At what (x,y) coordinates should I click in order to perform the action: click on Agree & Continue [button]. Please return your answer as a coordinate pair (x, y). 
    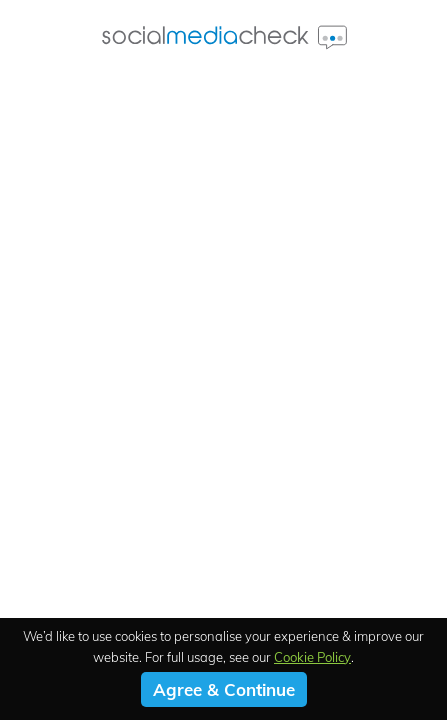
    Looking at the image, I should click on (224, 689).